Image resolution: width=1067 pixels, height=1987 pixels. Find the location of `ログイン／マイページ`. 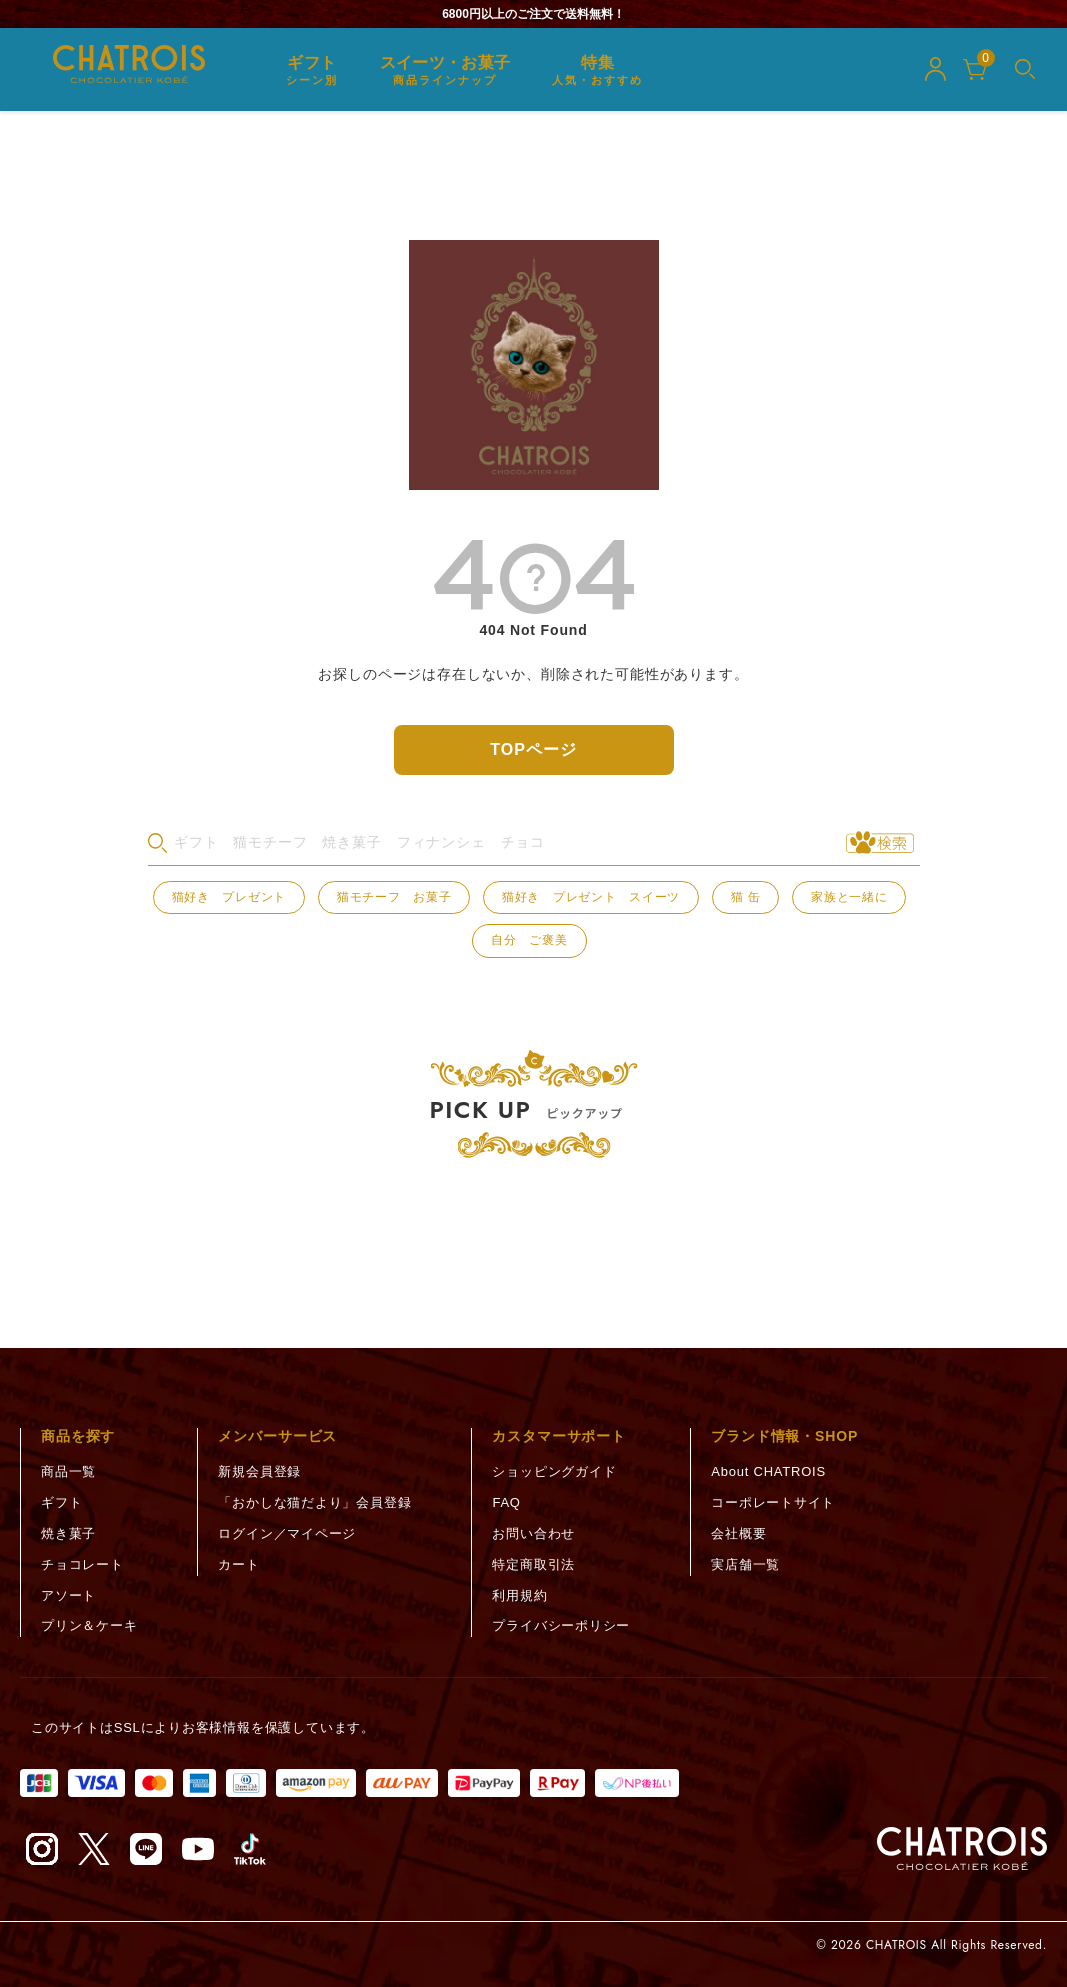

ログイン／マイページ is located at coordinates (287, 1533).